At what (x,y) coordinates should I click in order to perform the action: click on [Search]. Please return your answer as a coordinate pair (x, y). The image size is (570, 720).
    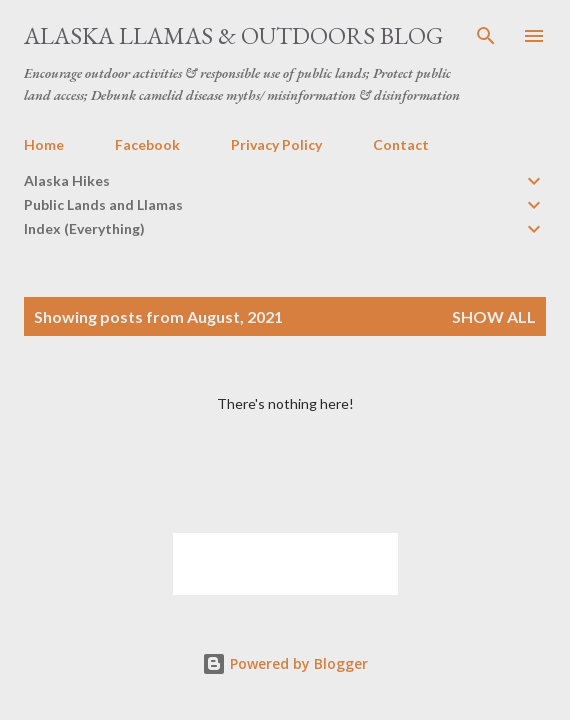
    Looking at the image, I should click on (486, 36).